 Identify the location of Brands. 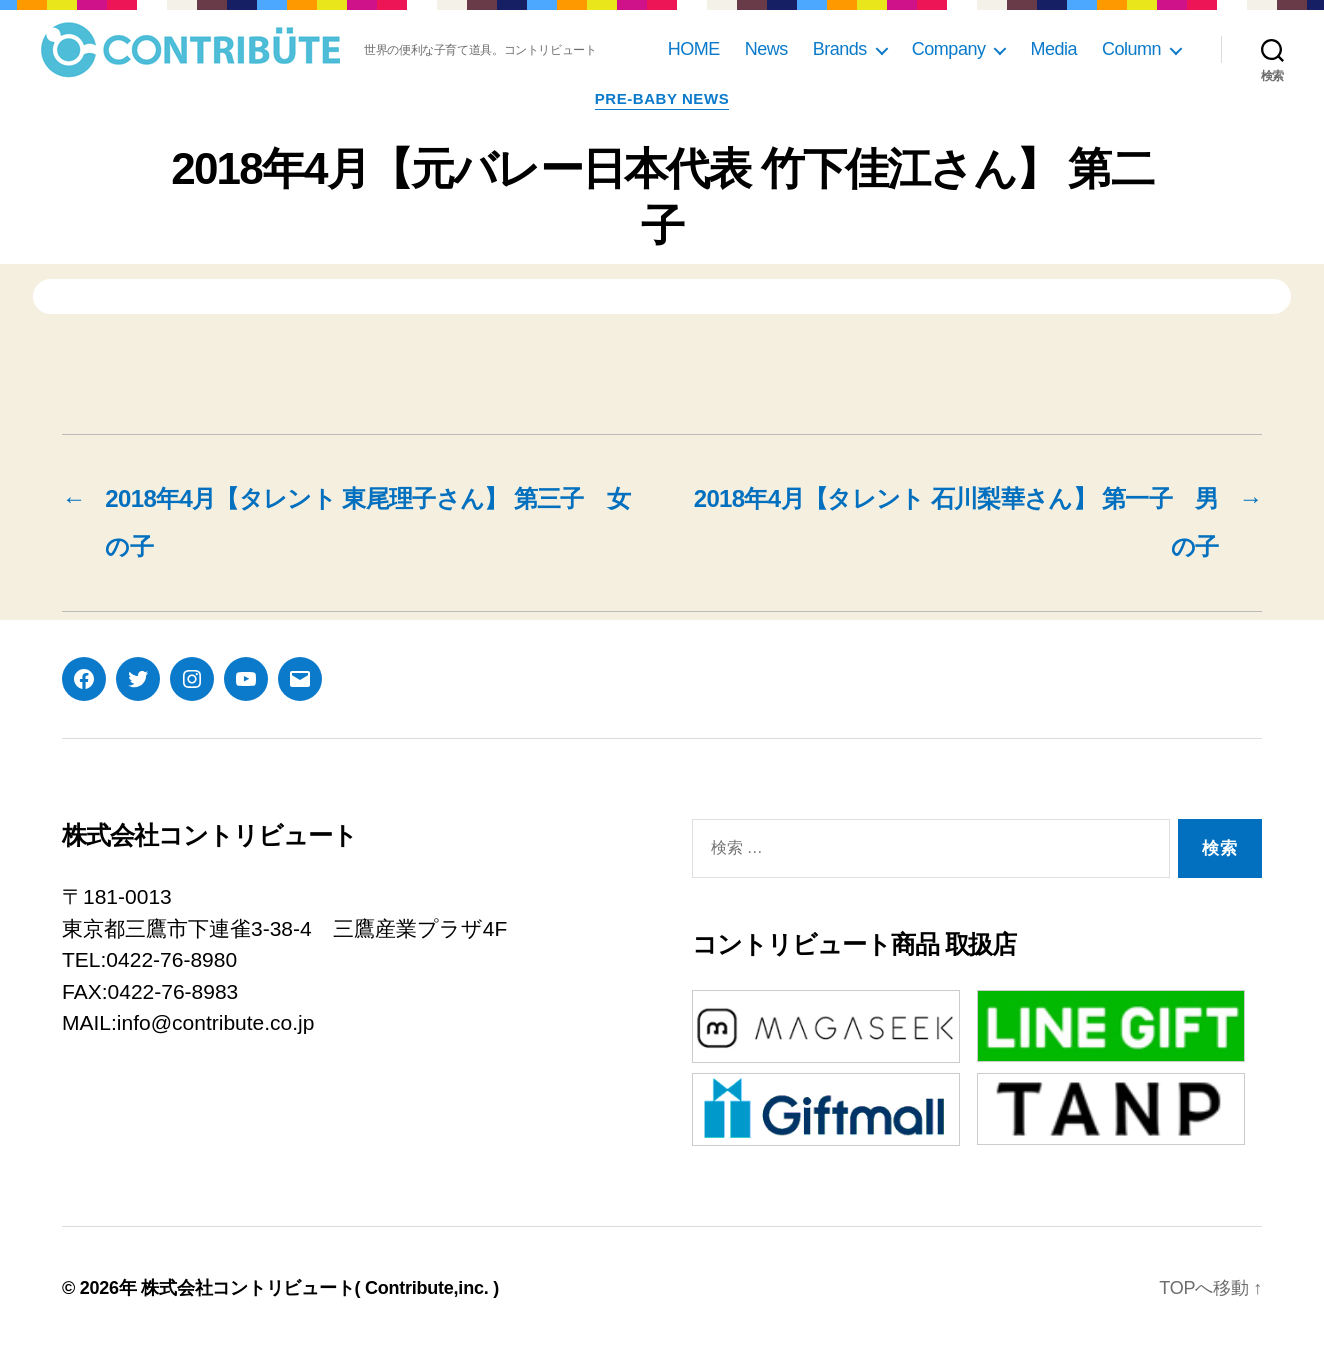
(840, 49).